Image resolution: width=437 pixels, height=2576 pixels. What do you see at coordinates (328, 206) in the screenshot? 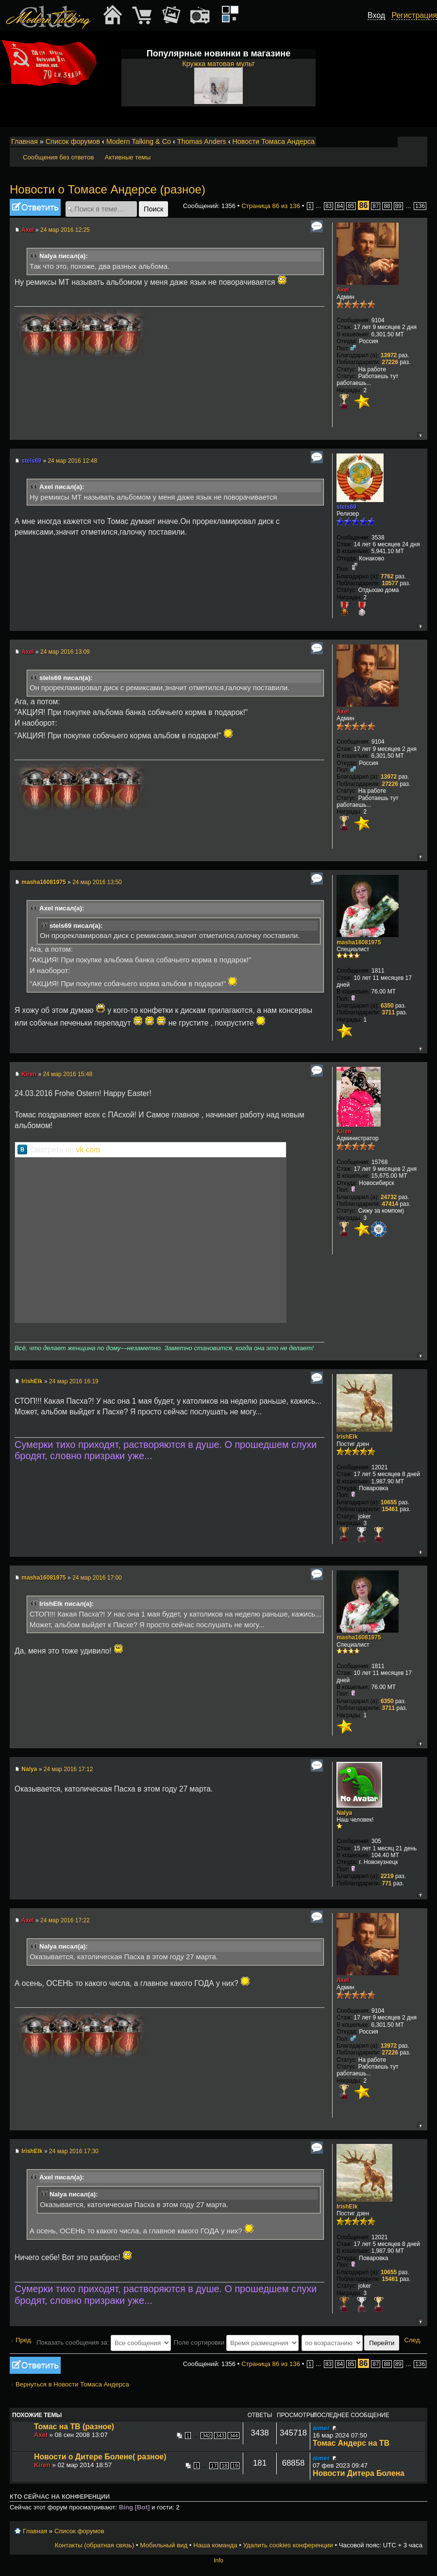
I see `83` at bounding box center [328, 206].